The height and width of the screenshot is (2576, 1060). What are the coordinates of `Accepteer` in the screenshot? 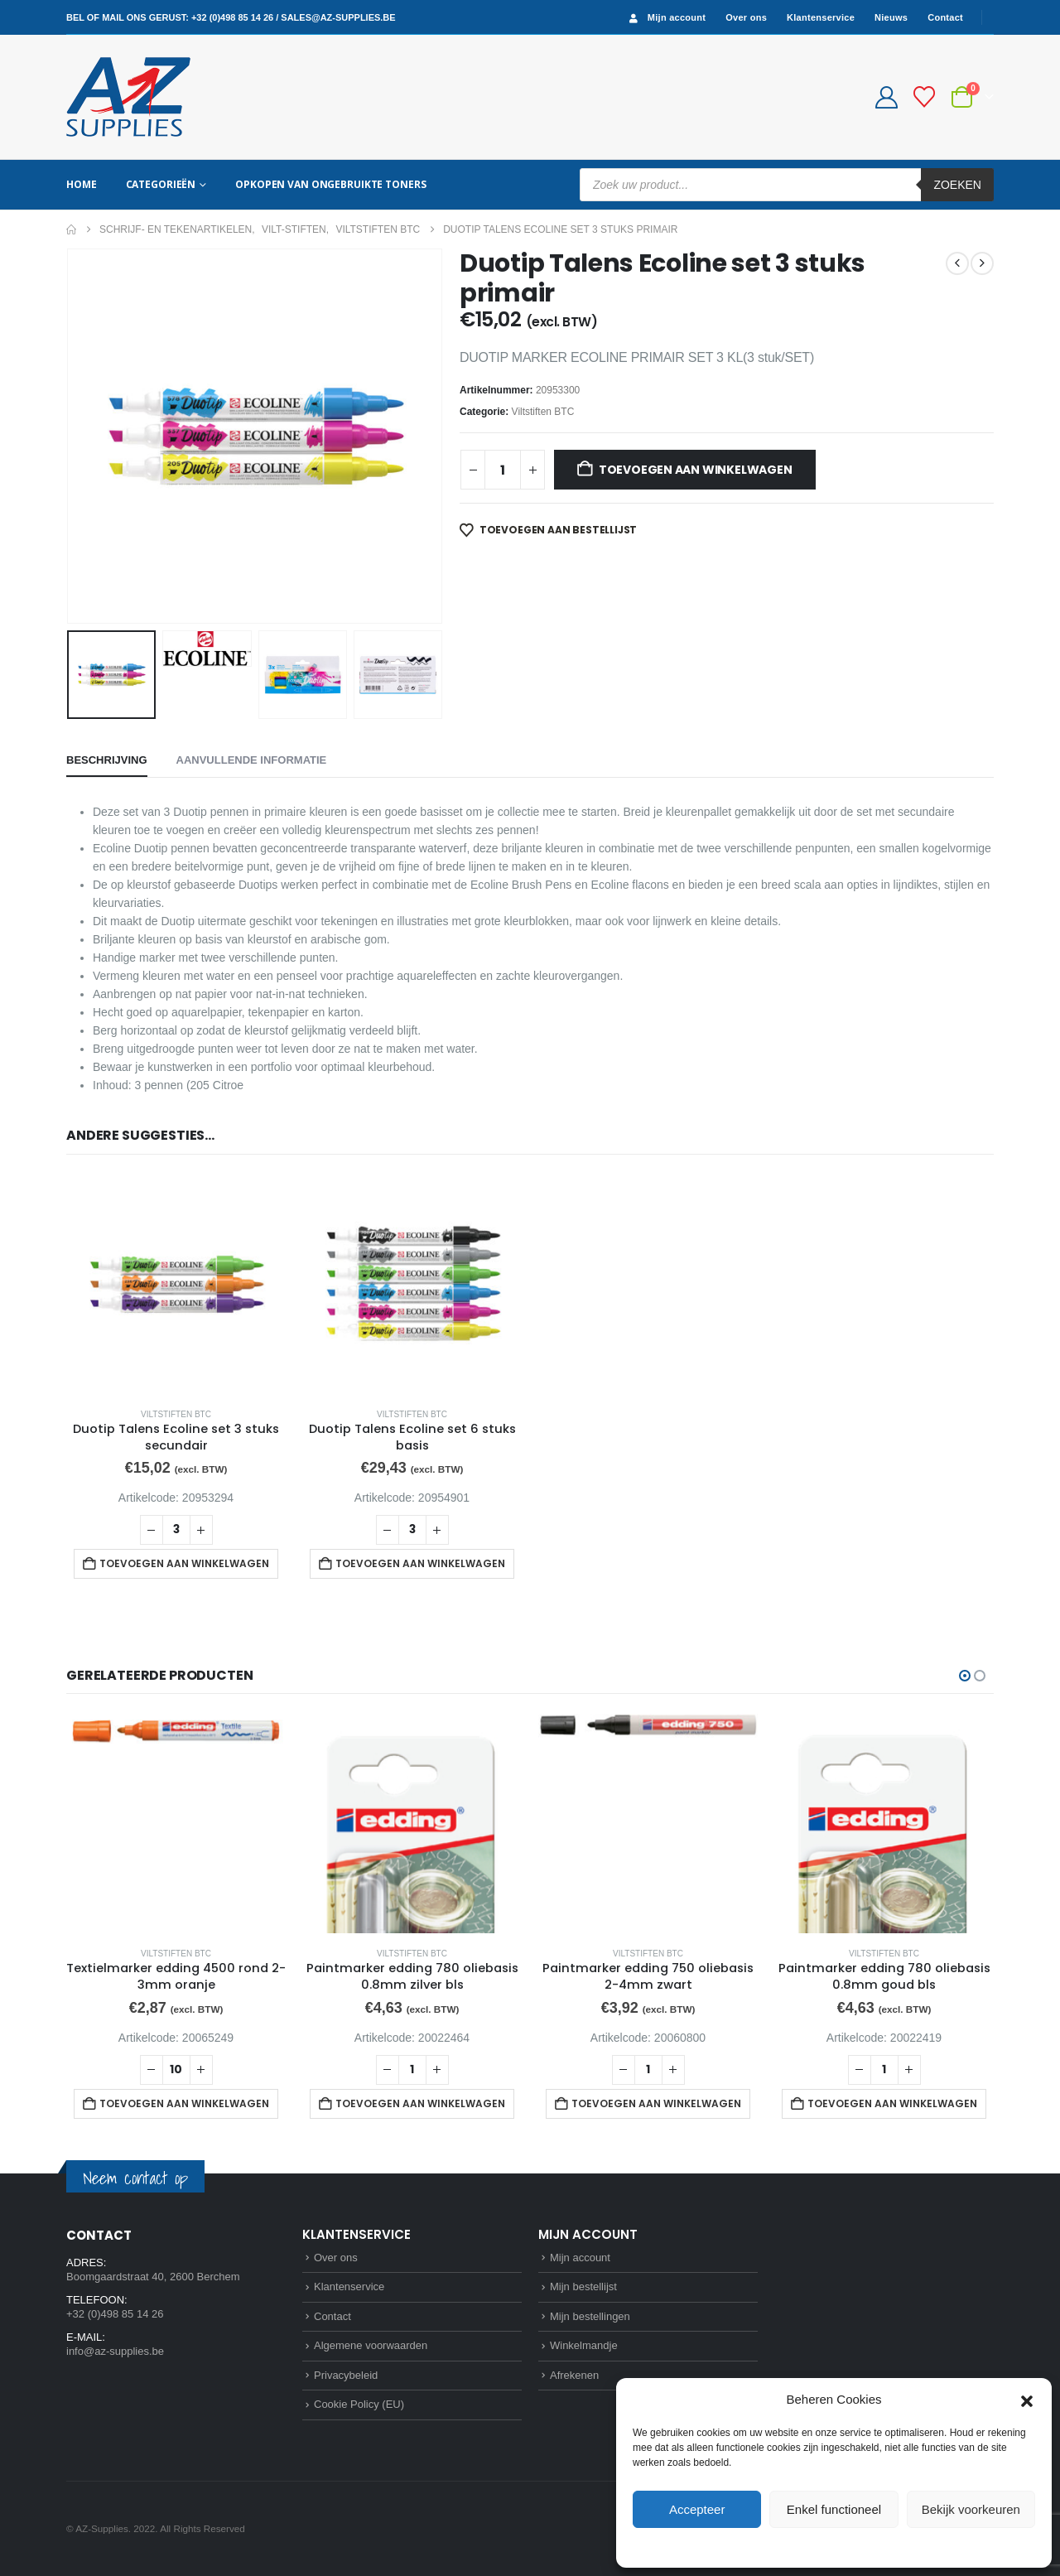 It's located at (697, 2509).